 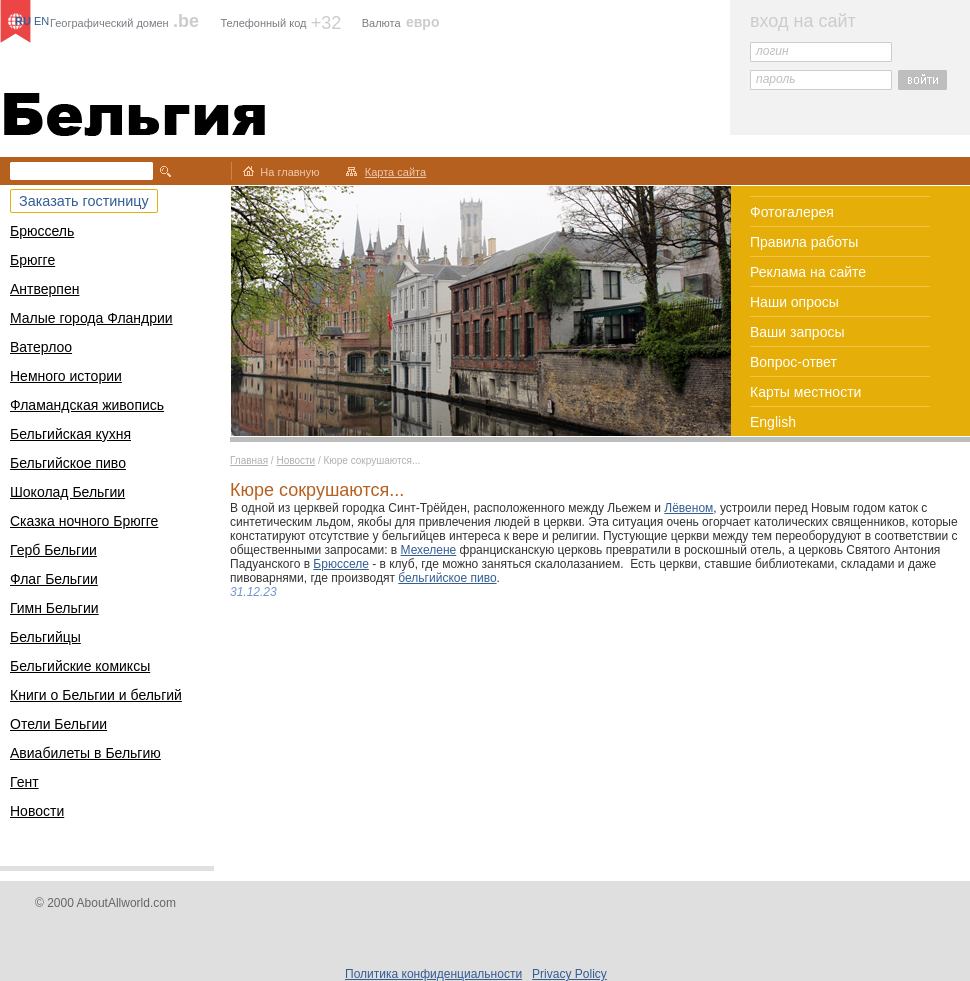 What do you see at coordinates (688, 508) in the screenshot?
I see `Лёвеном` at bounding box center [688, 508].